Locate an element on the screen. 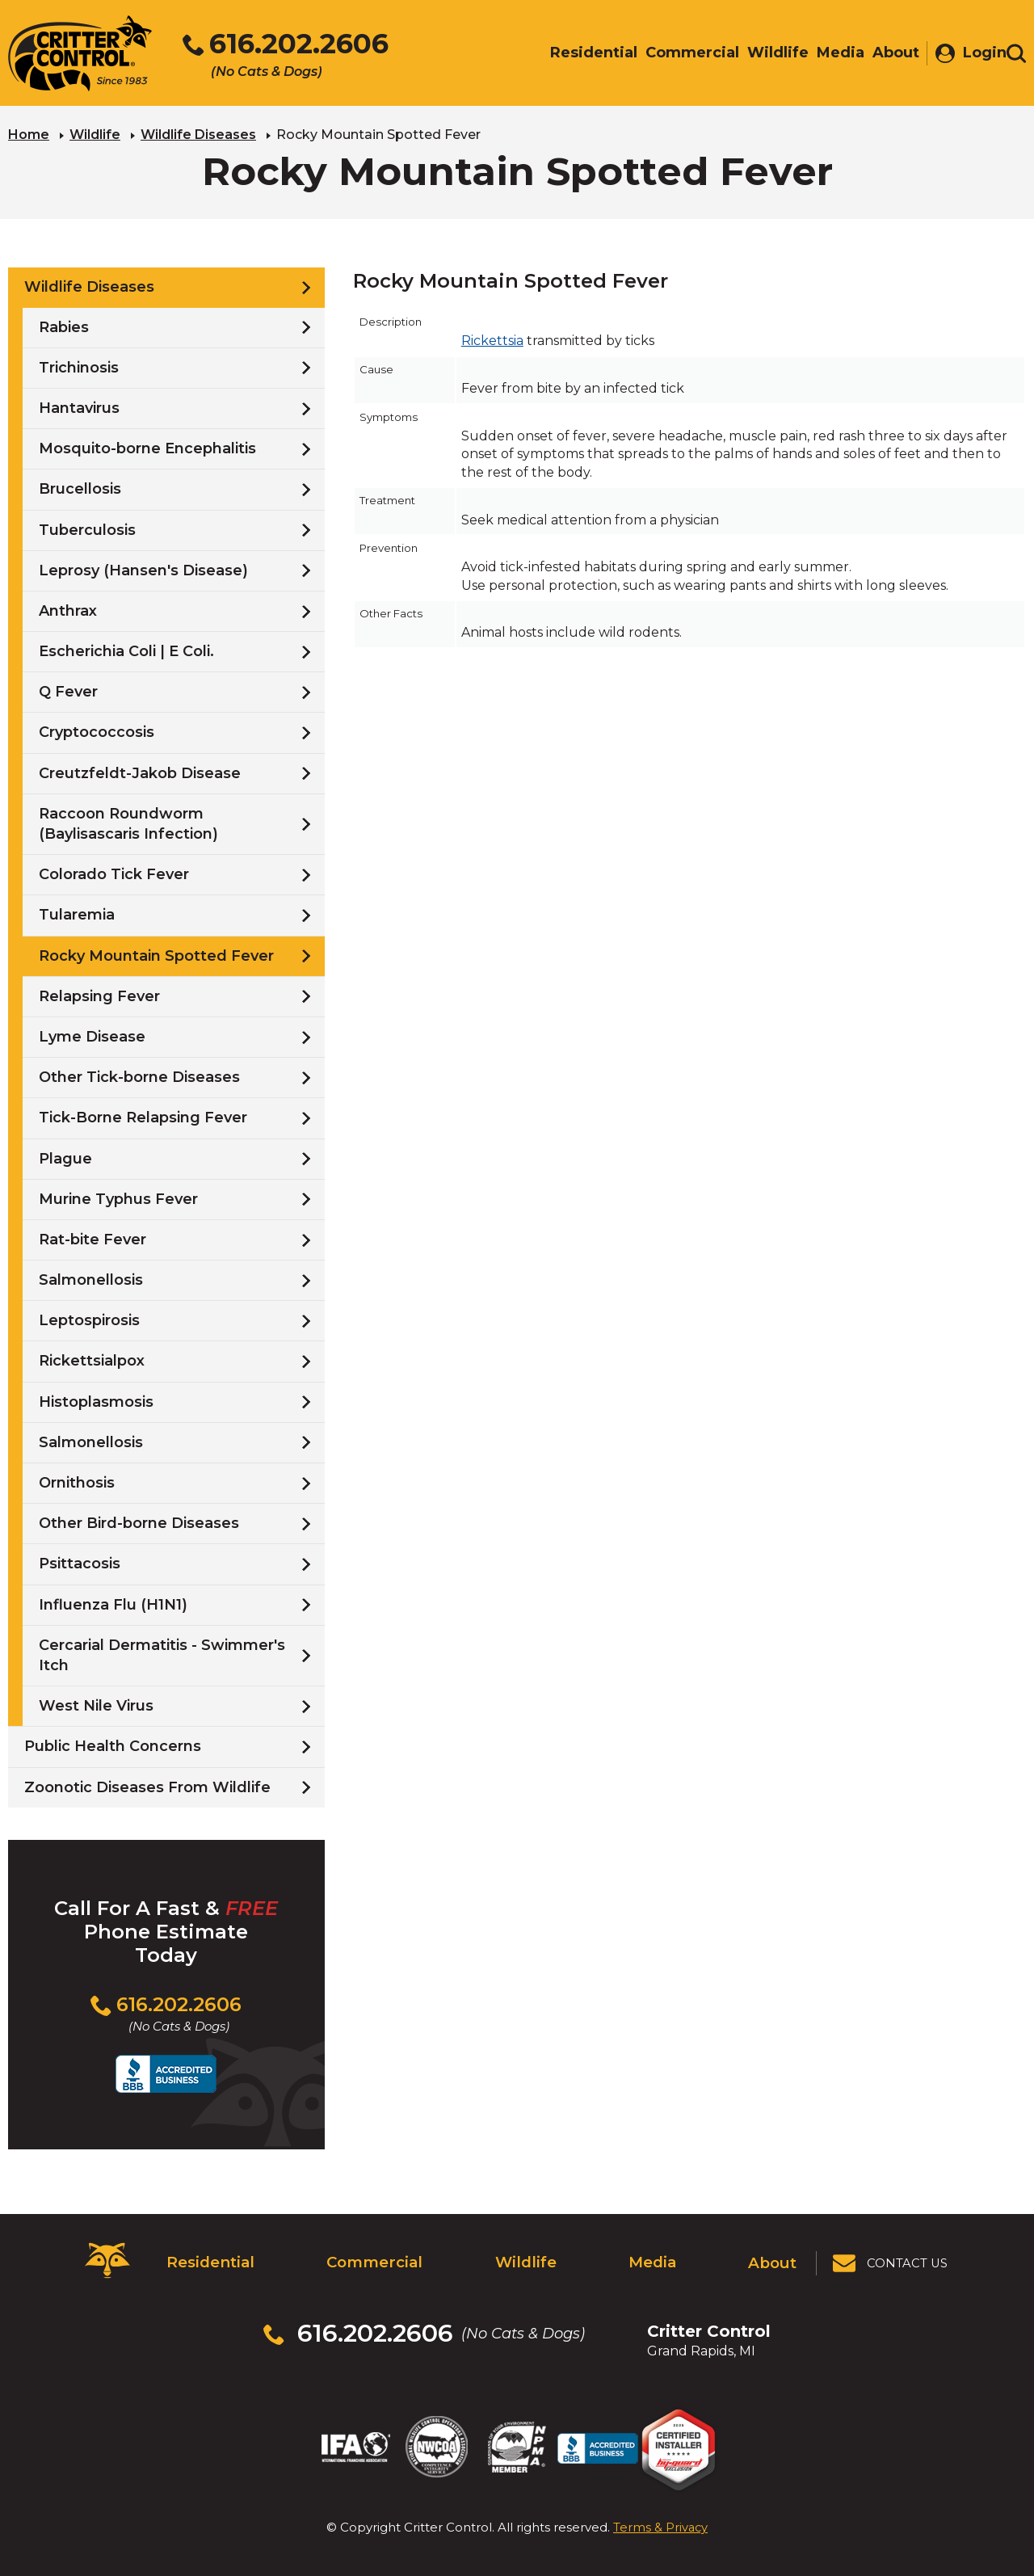 The height and width of the screenshot is (2576, 1034). Other Tick-borne Diseases is located at coordinates (139, 1076).